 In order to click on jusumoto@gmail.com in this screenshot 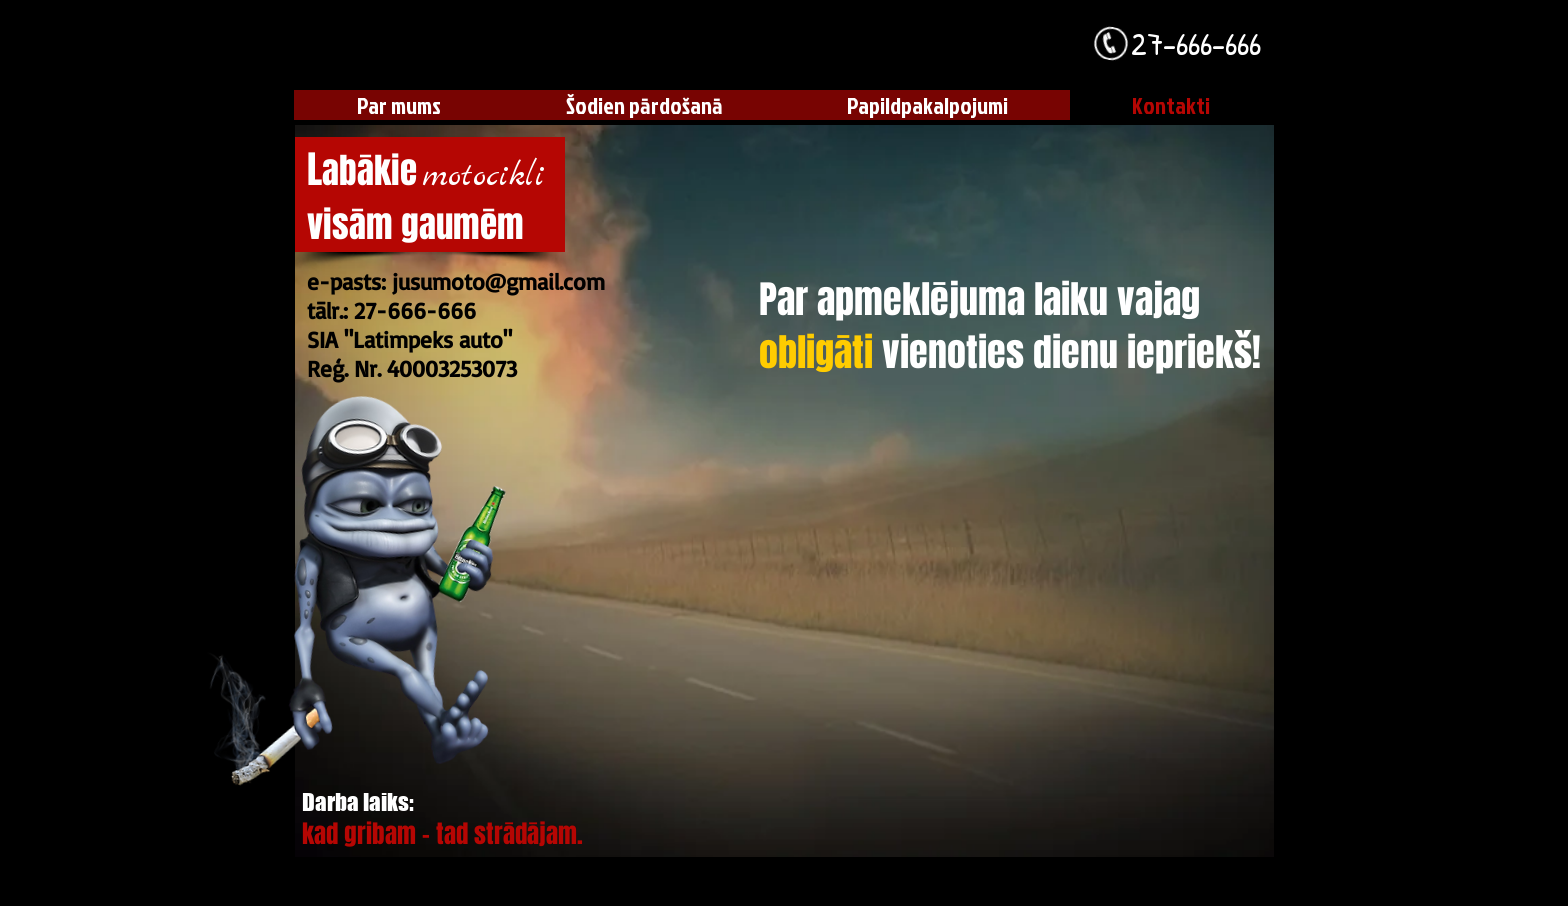, I will do `click(498, 281)`.